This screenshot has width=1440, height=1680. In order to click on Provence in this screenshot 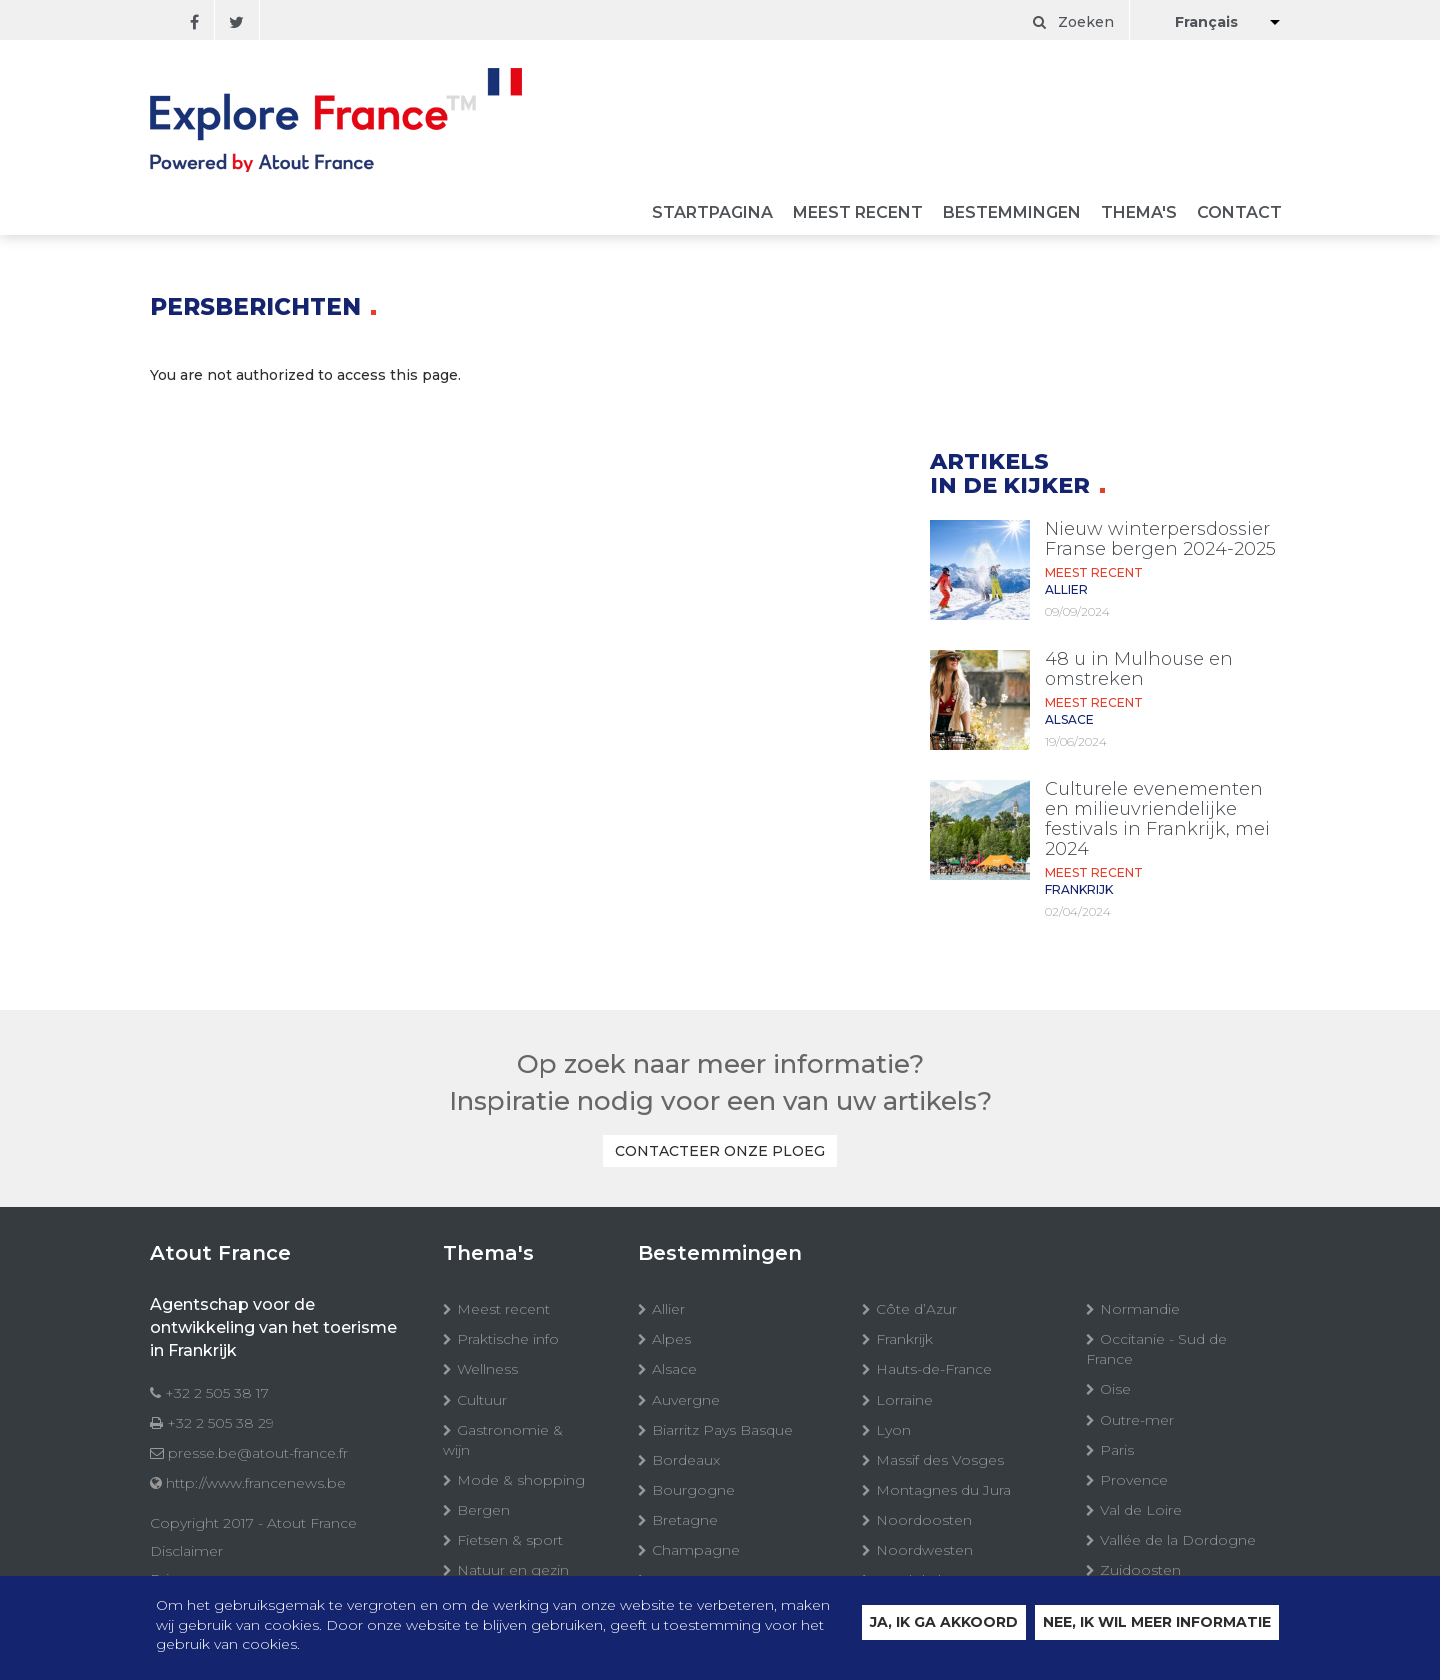, I will do `click(1134, 1480)`.